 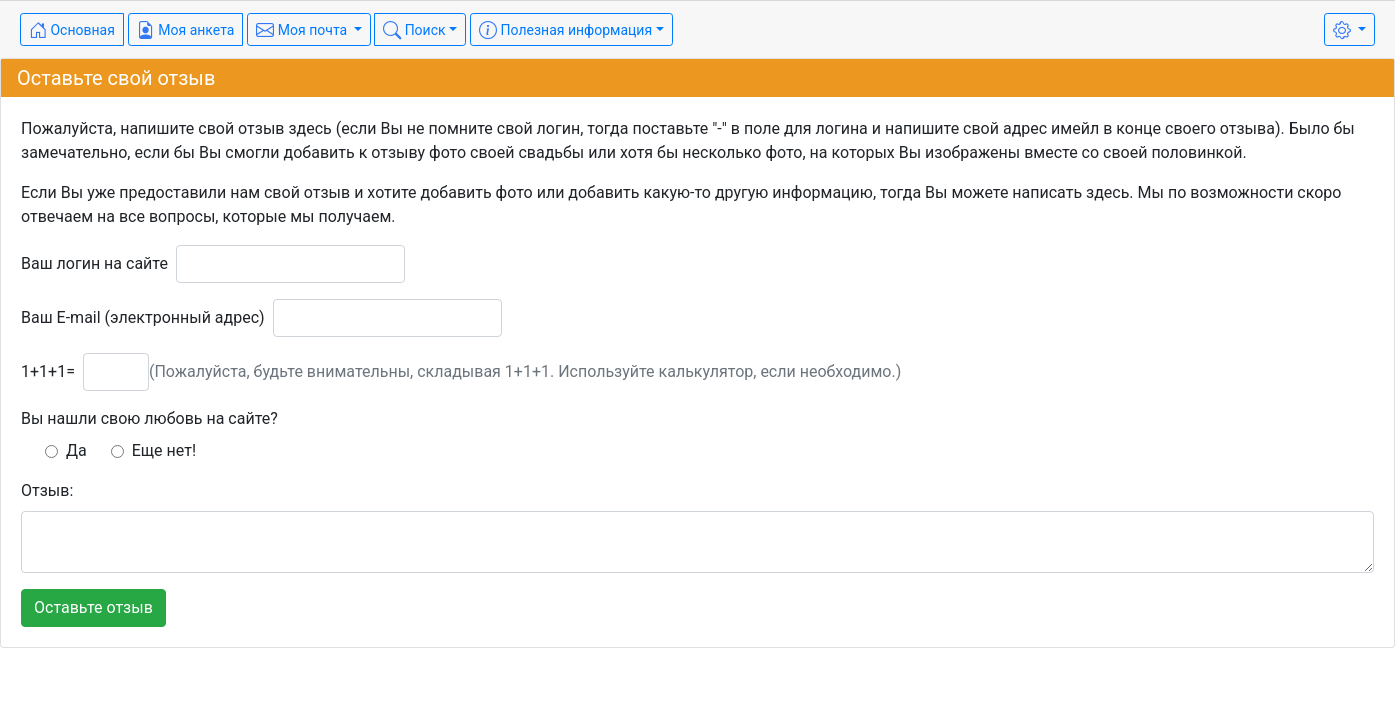 I want to click on Полезная информация [button], so click(x=565, y=30).